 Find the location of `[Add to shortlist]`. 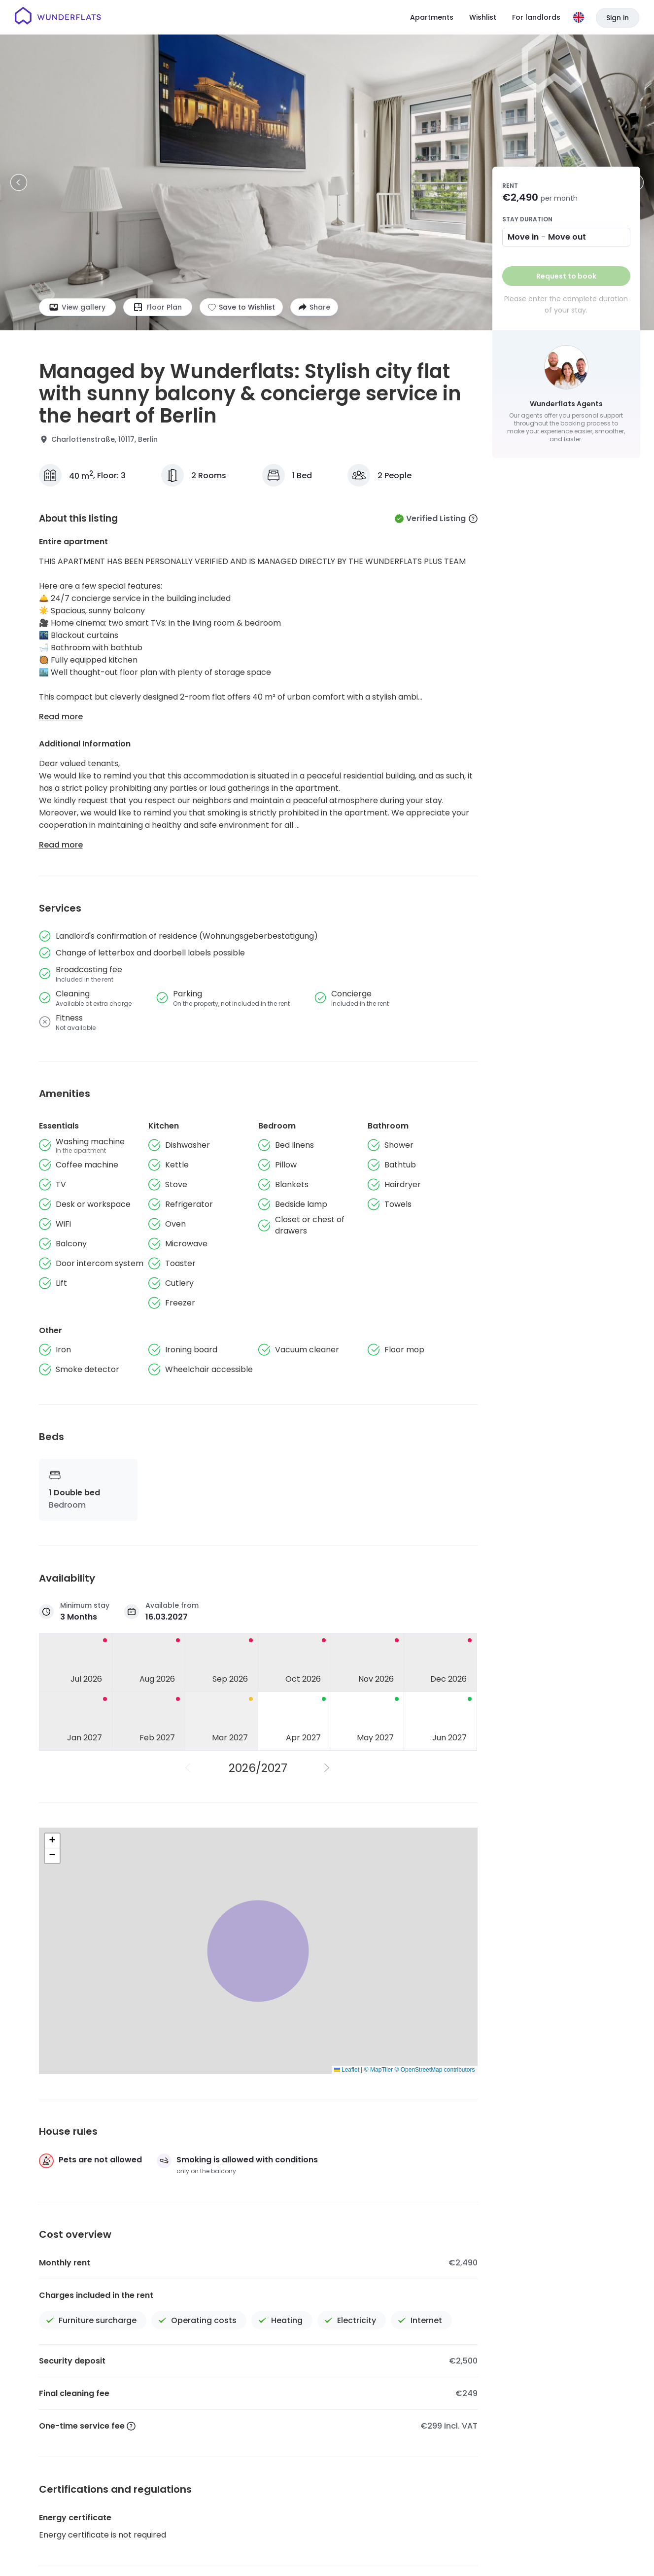

[Add to shortlist] is located at coordinates (241, 307).